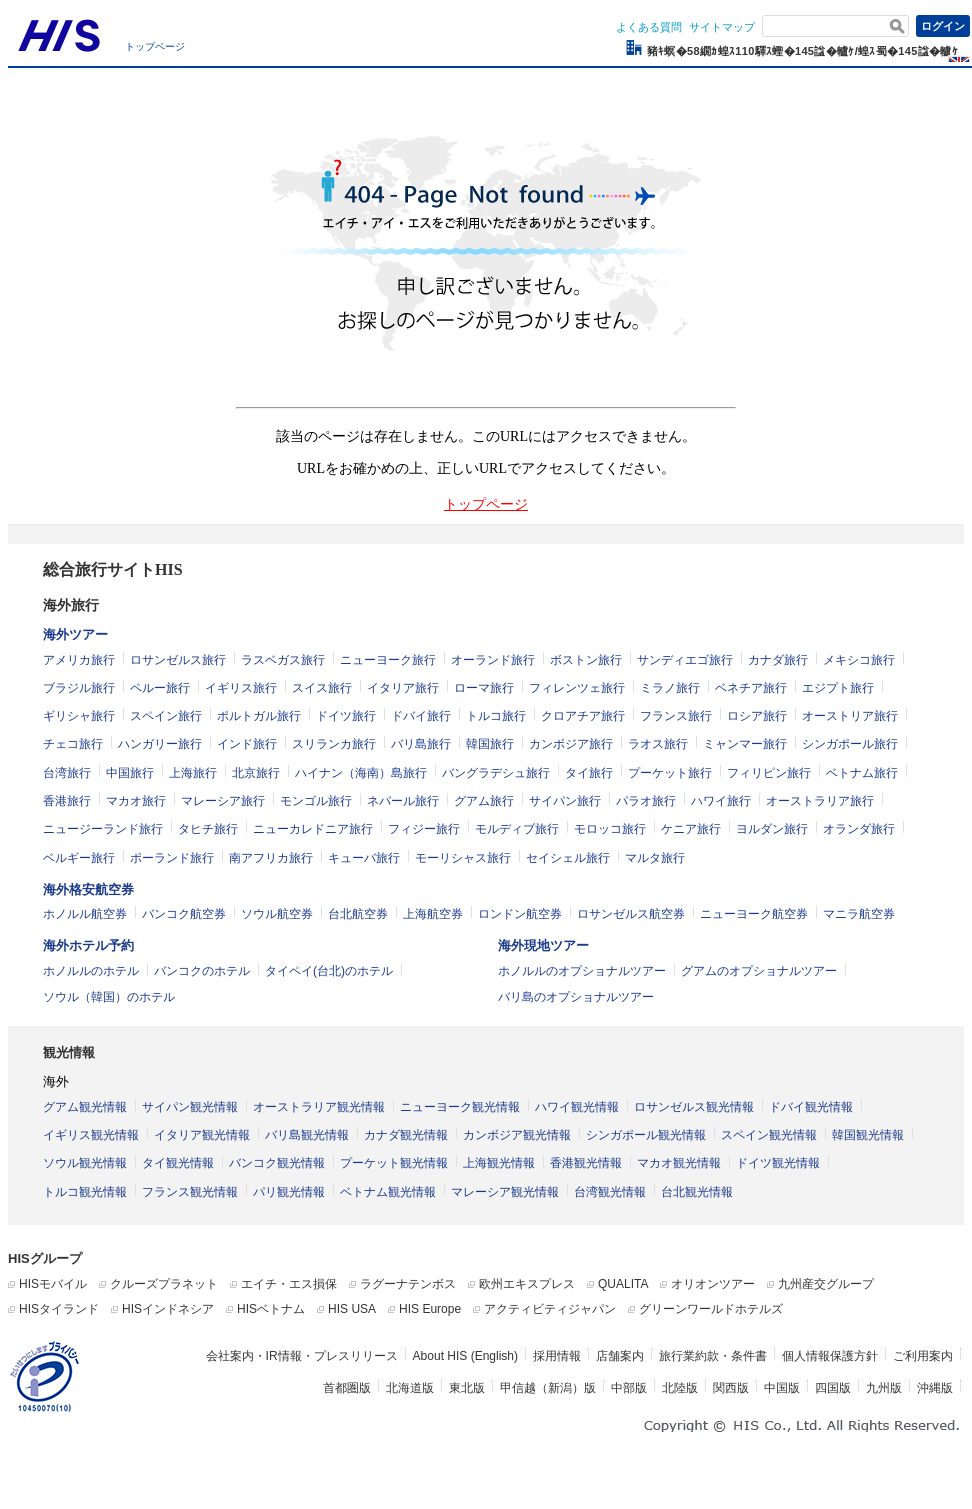  I want to click on 九州産交グループ, so click(826, 1284).